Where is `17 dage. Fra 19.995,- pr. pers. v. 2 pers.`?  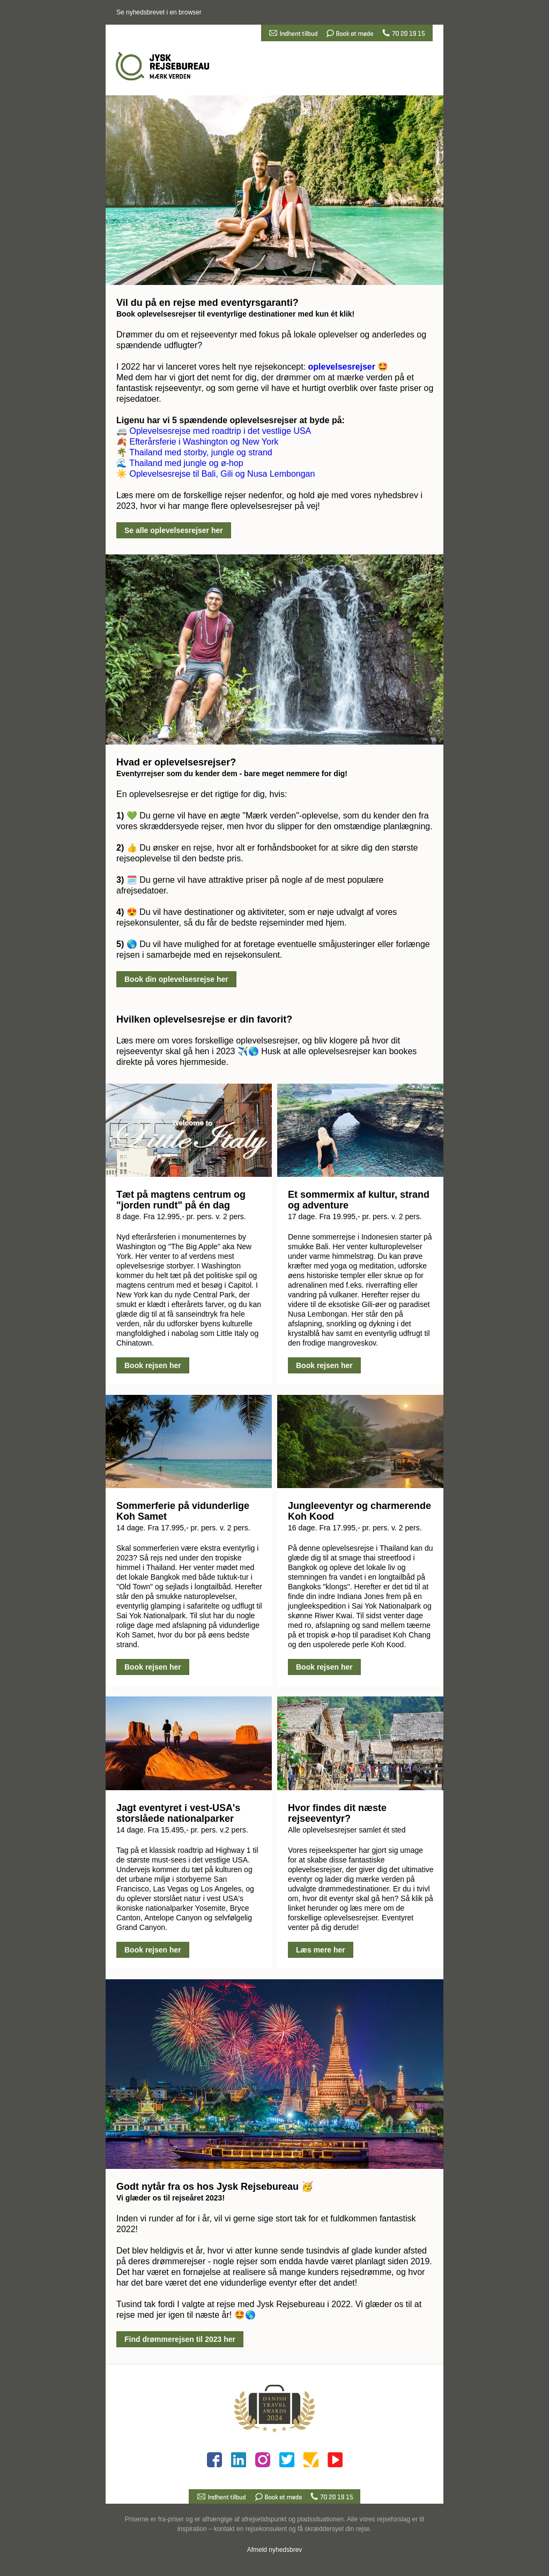 17 dage. Fra 19.995,- pr. pers. v. 2 pers. is located at coordinates (355, 1216).